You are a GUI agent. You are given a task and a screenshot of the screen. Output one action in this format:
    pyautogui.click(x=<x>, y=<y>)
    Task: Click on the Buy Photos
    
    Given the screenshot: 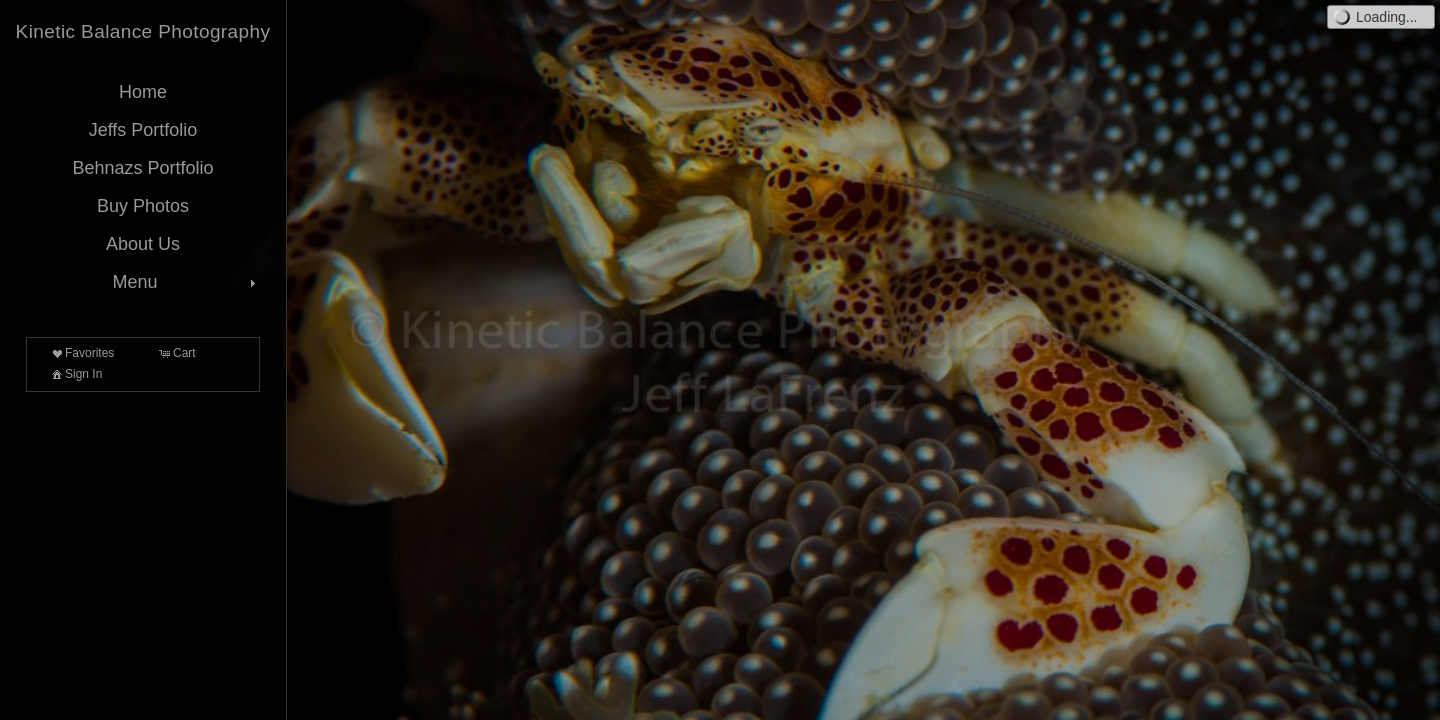 What is the action you would take?
    pyautogui.click(x=143, y=206)
    